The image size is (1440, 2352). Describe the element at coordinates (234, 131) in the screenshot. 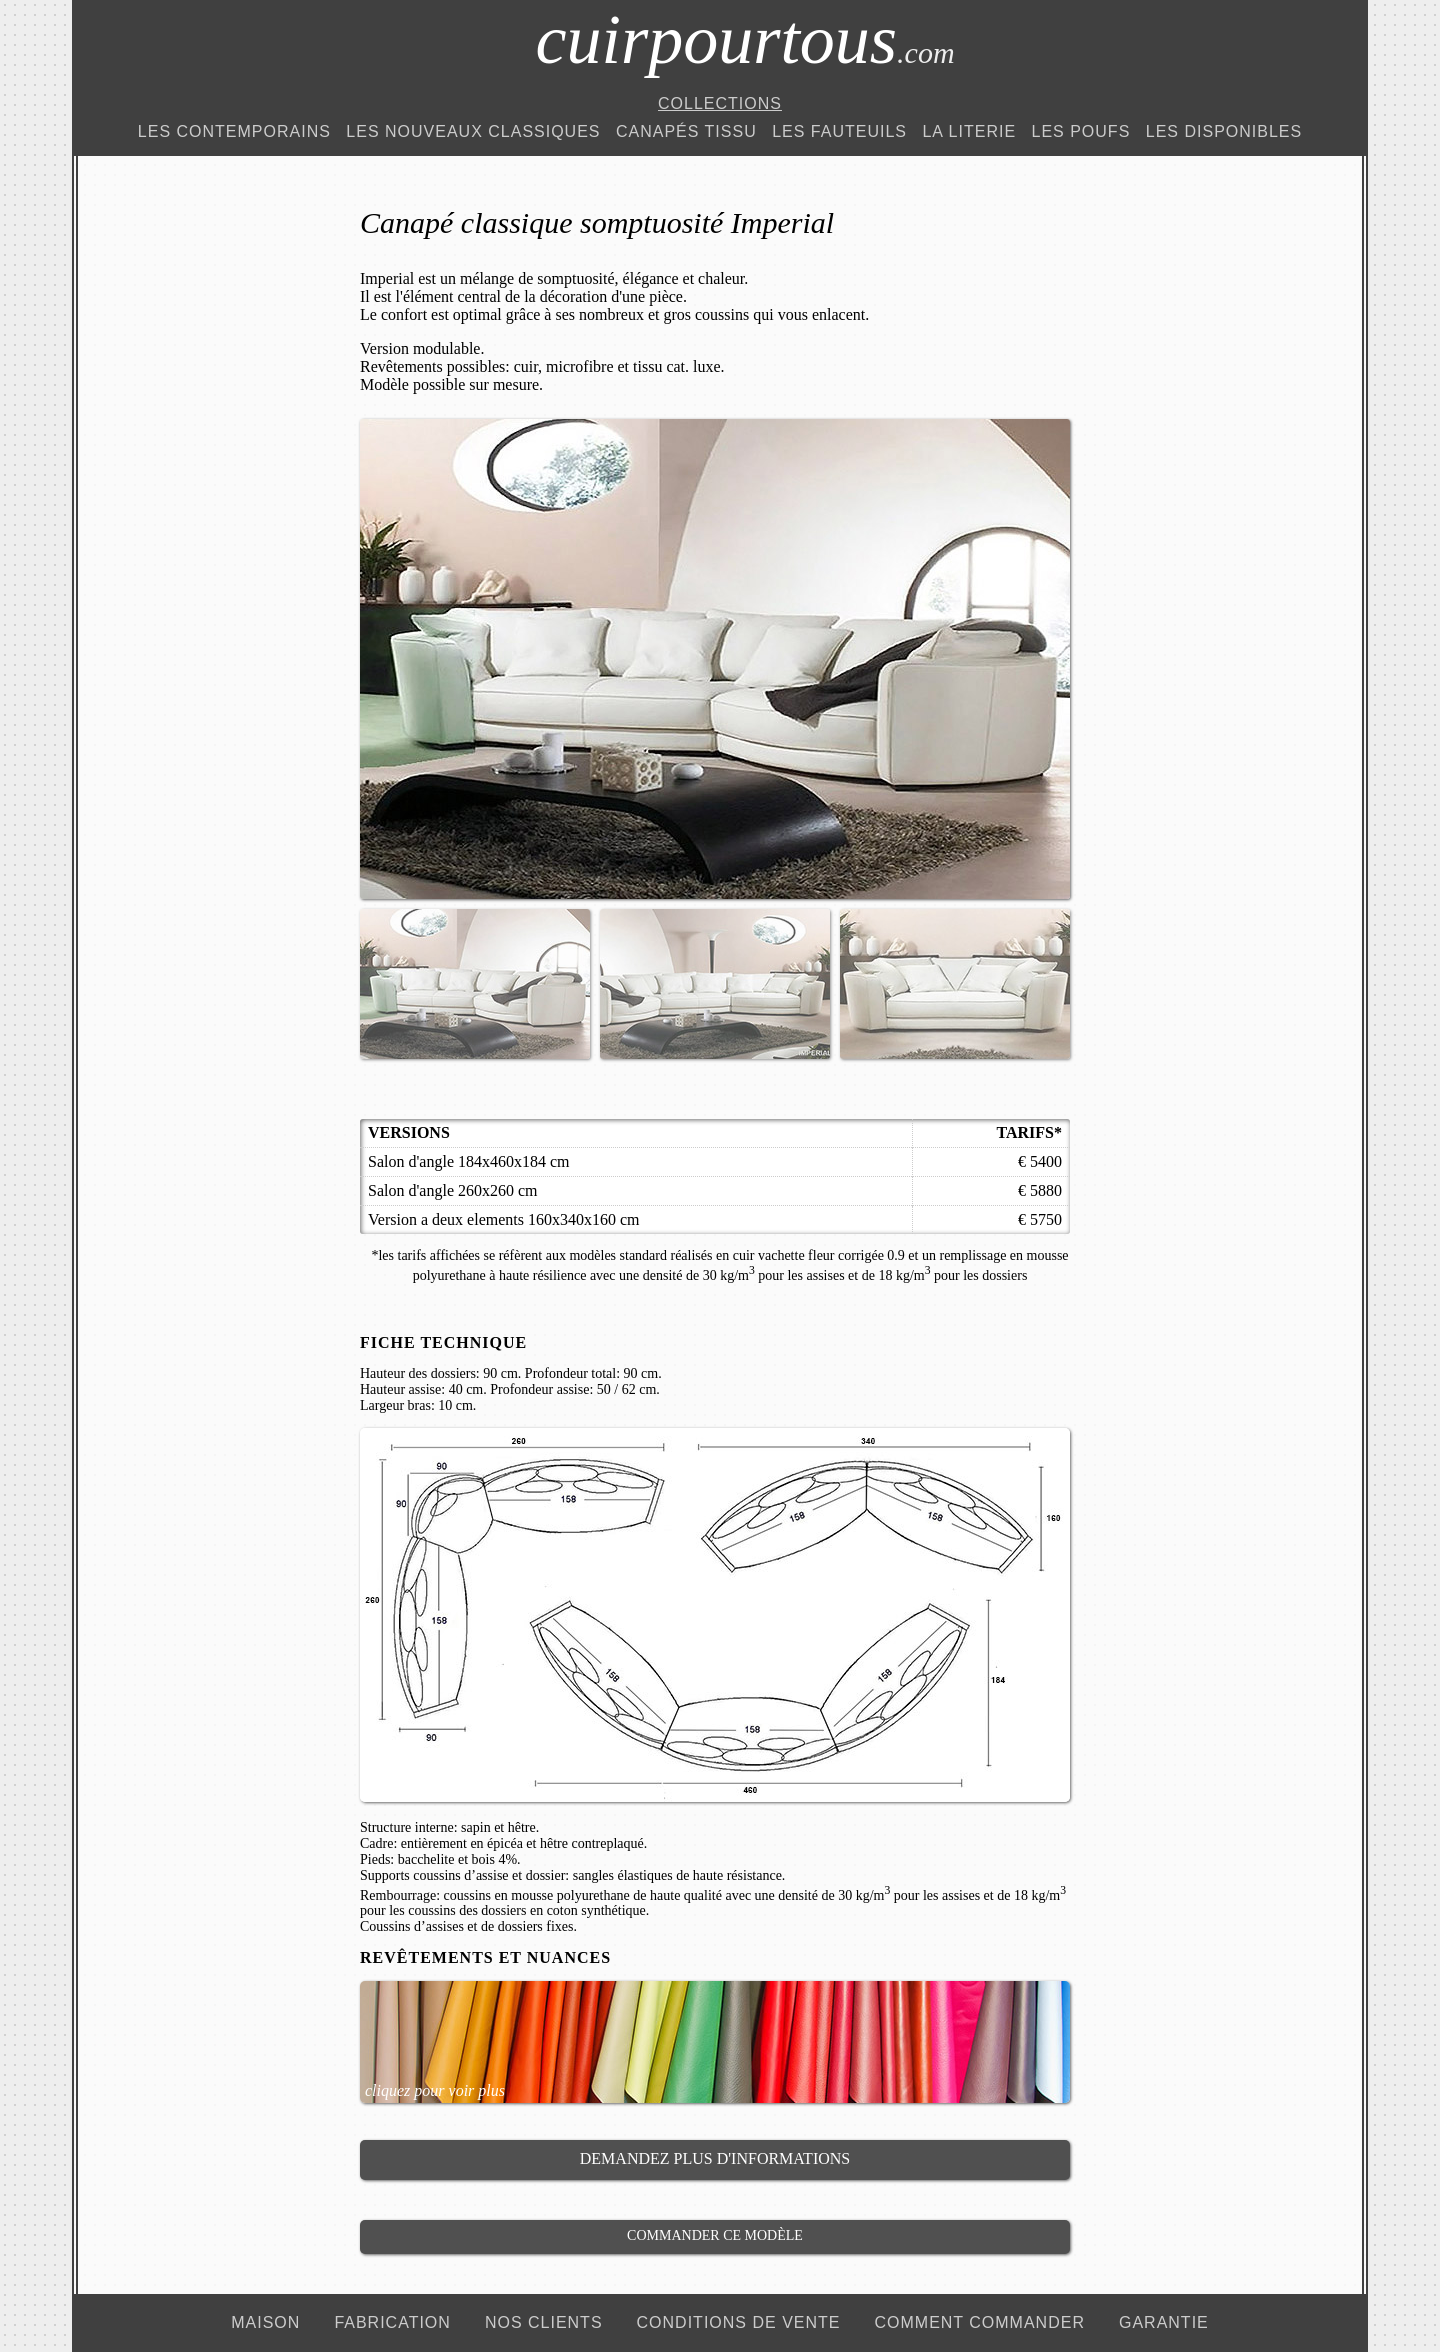

I see `Les Contemporains` at that location.